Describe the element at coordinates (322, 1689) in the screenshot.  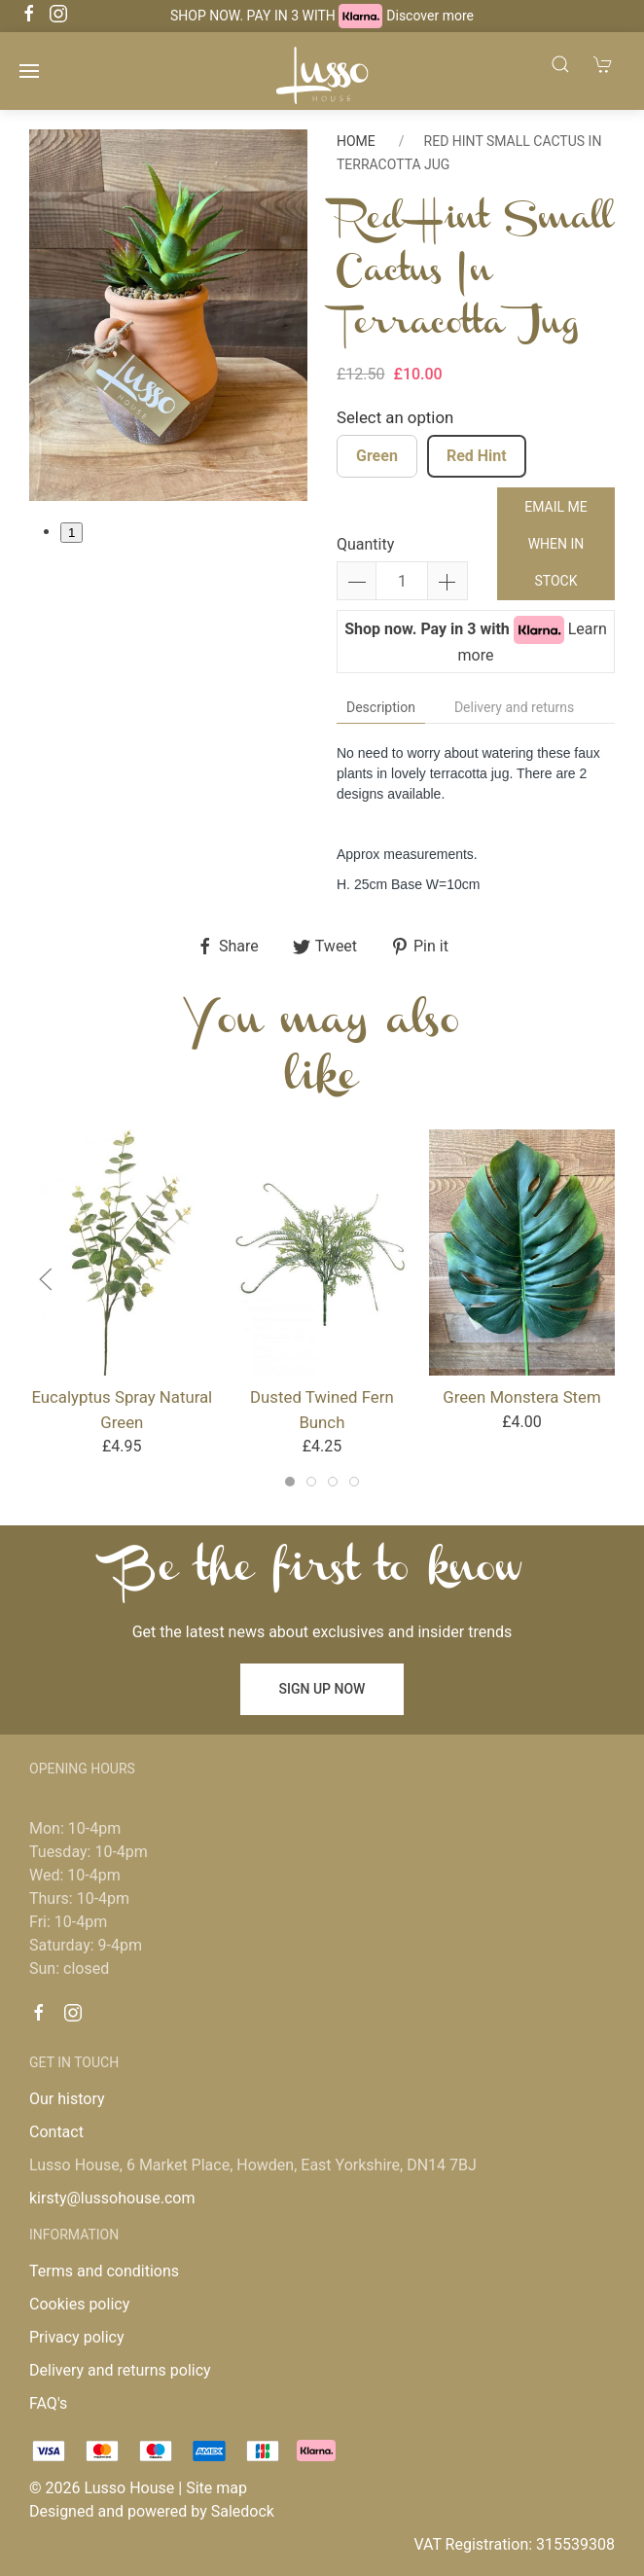
I see `Sign up now` at that location.